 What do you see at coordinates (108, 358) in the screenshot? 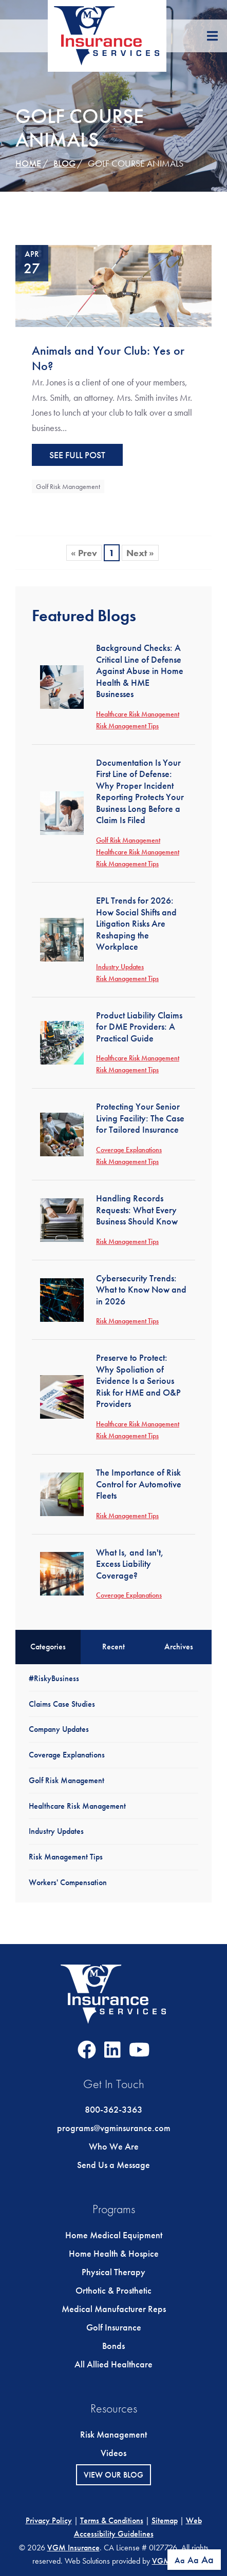
I see `Animals and Your Club: Yes or No?` at bounding box center [108, 358].